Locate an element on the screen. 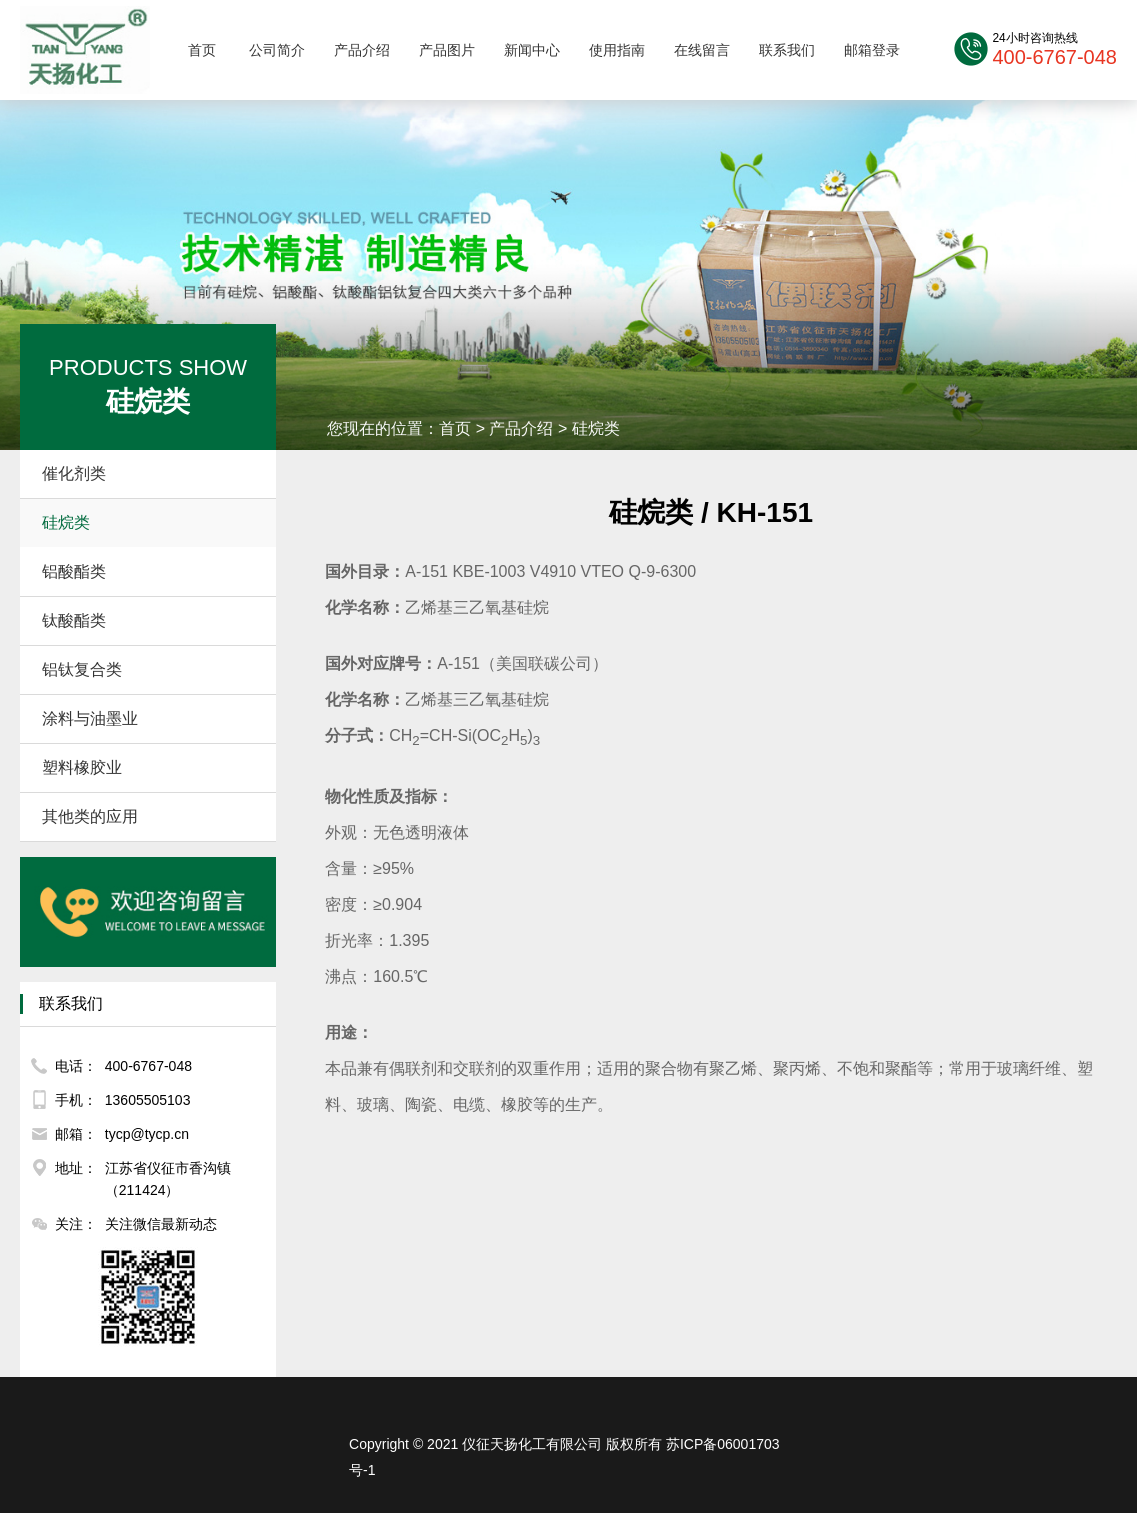 This screenshot has height=1513, width=1137. 塑料橡胶业 is located at coordinates (151, 768).